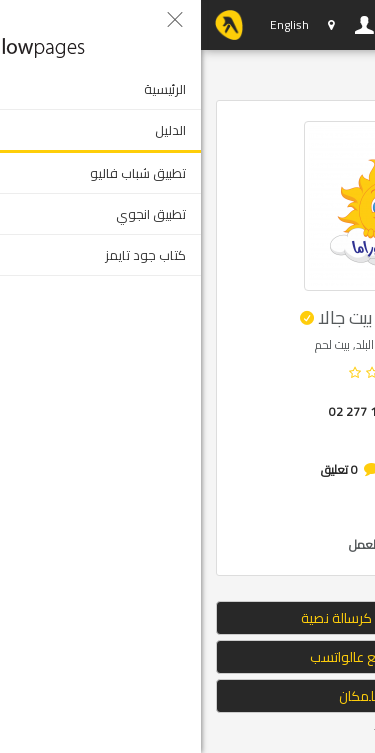  What do you see at coordinates (188, 696) in the screenshot?
I see `التوجه للمكان` at bounding box center [188, 696].